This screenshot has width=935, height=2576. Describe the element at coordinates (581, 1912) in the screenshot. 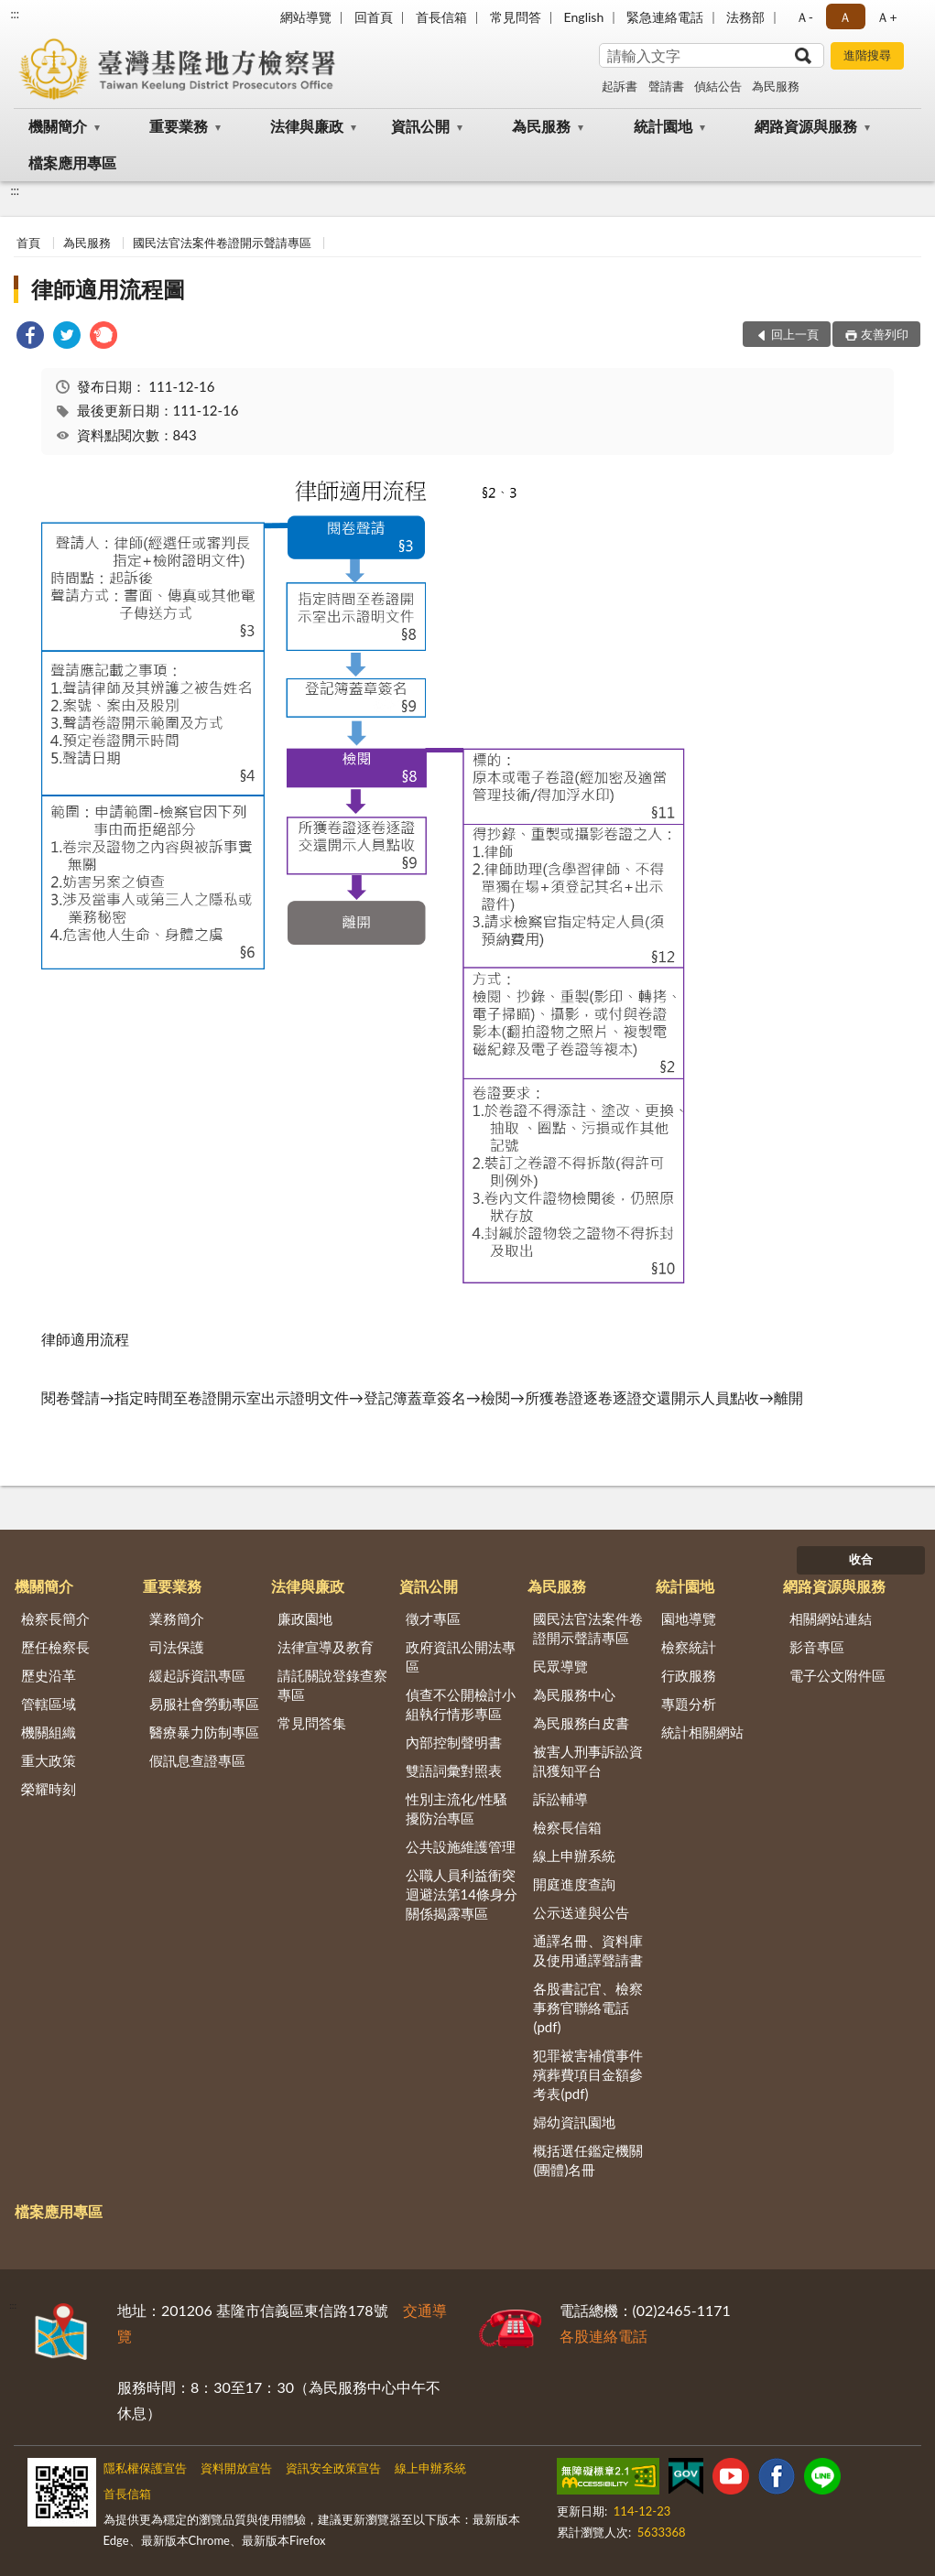

I see `公示送達與公告` at that location.